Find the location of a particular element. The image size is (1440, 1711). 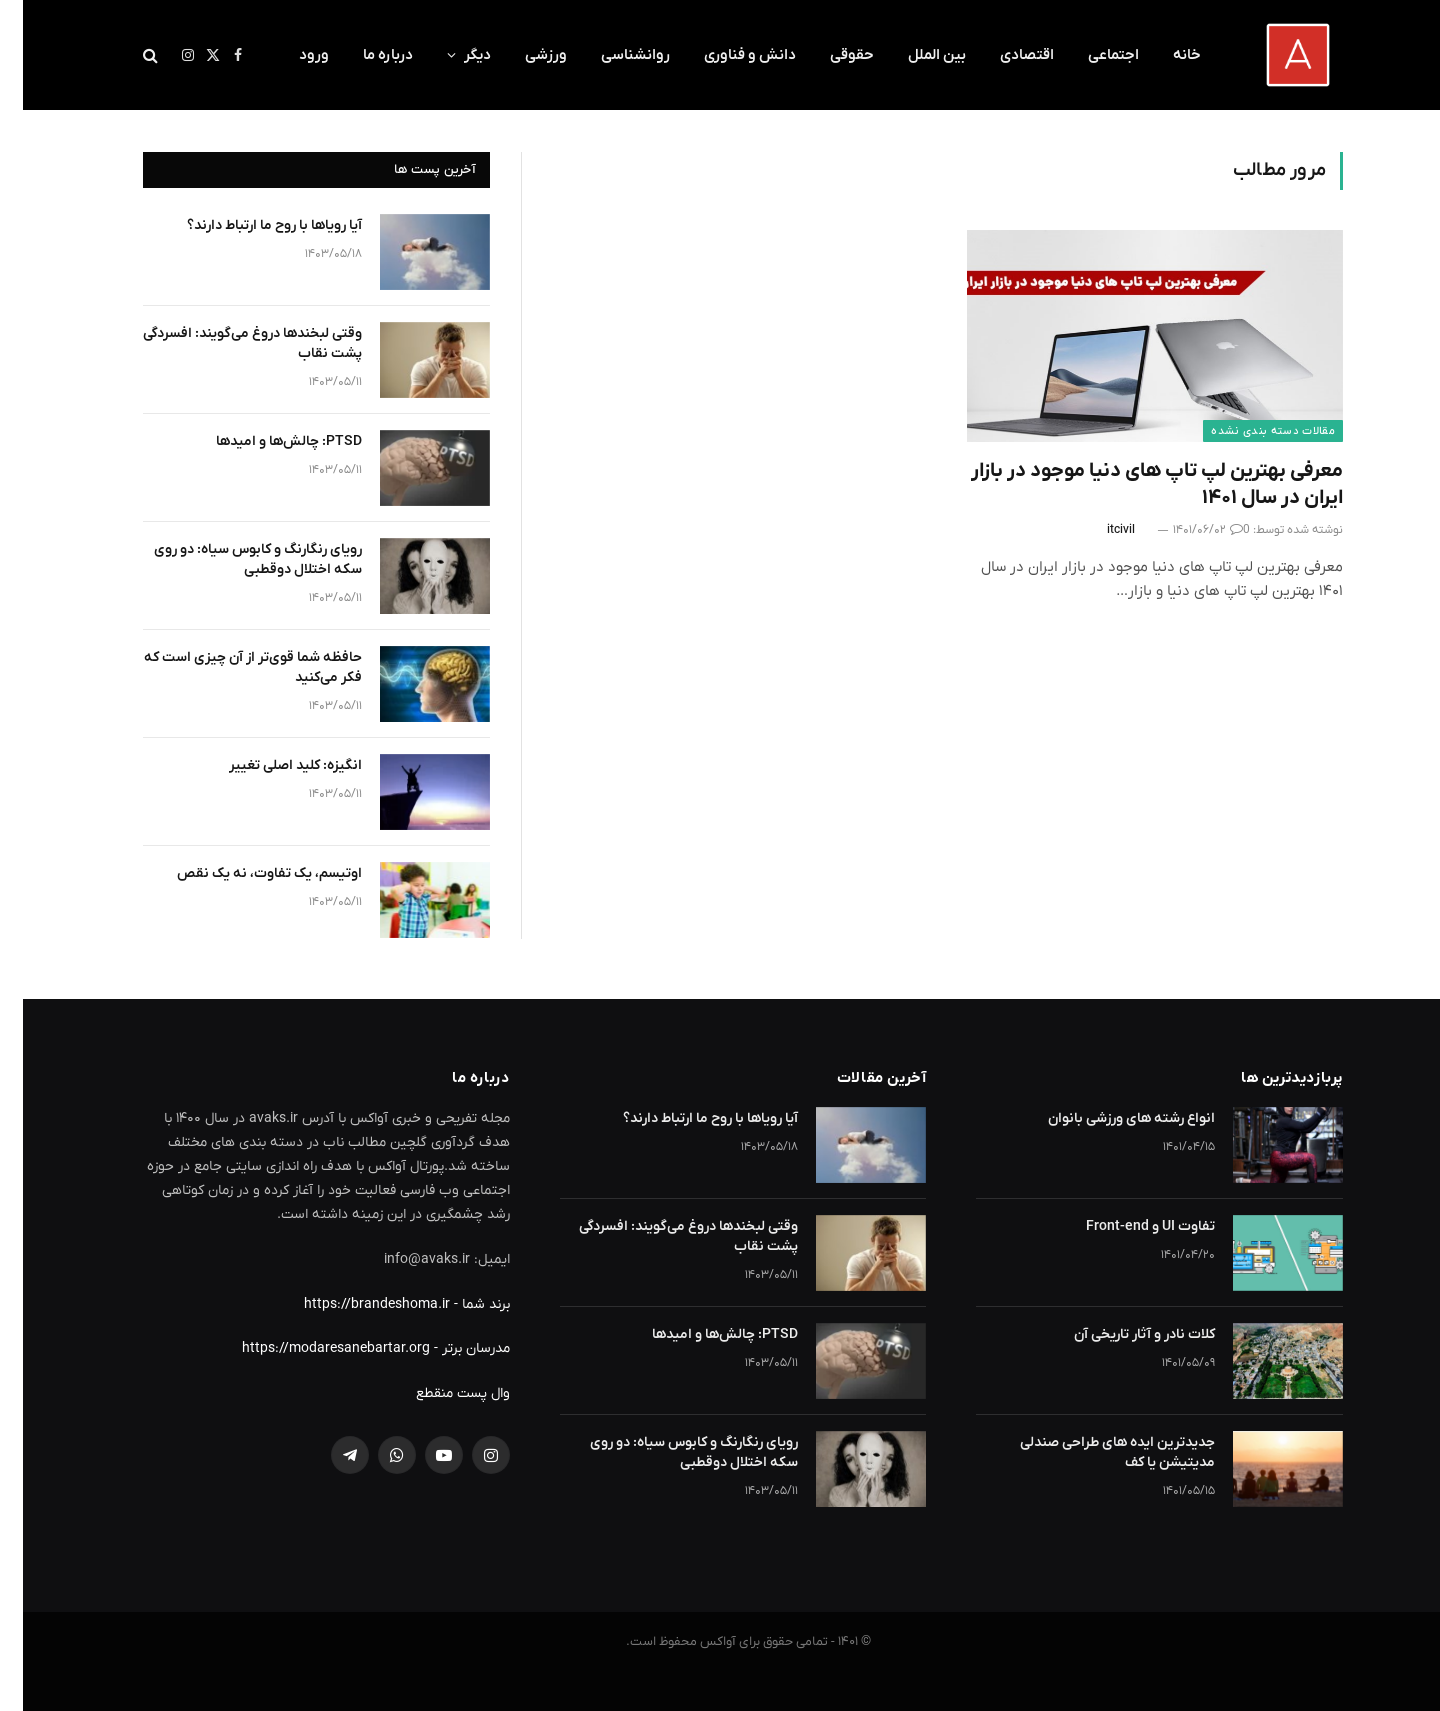

مدرسان برتر is located at coordinates (453, 1348).